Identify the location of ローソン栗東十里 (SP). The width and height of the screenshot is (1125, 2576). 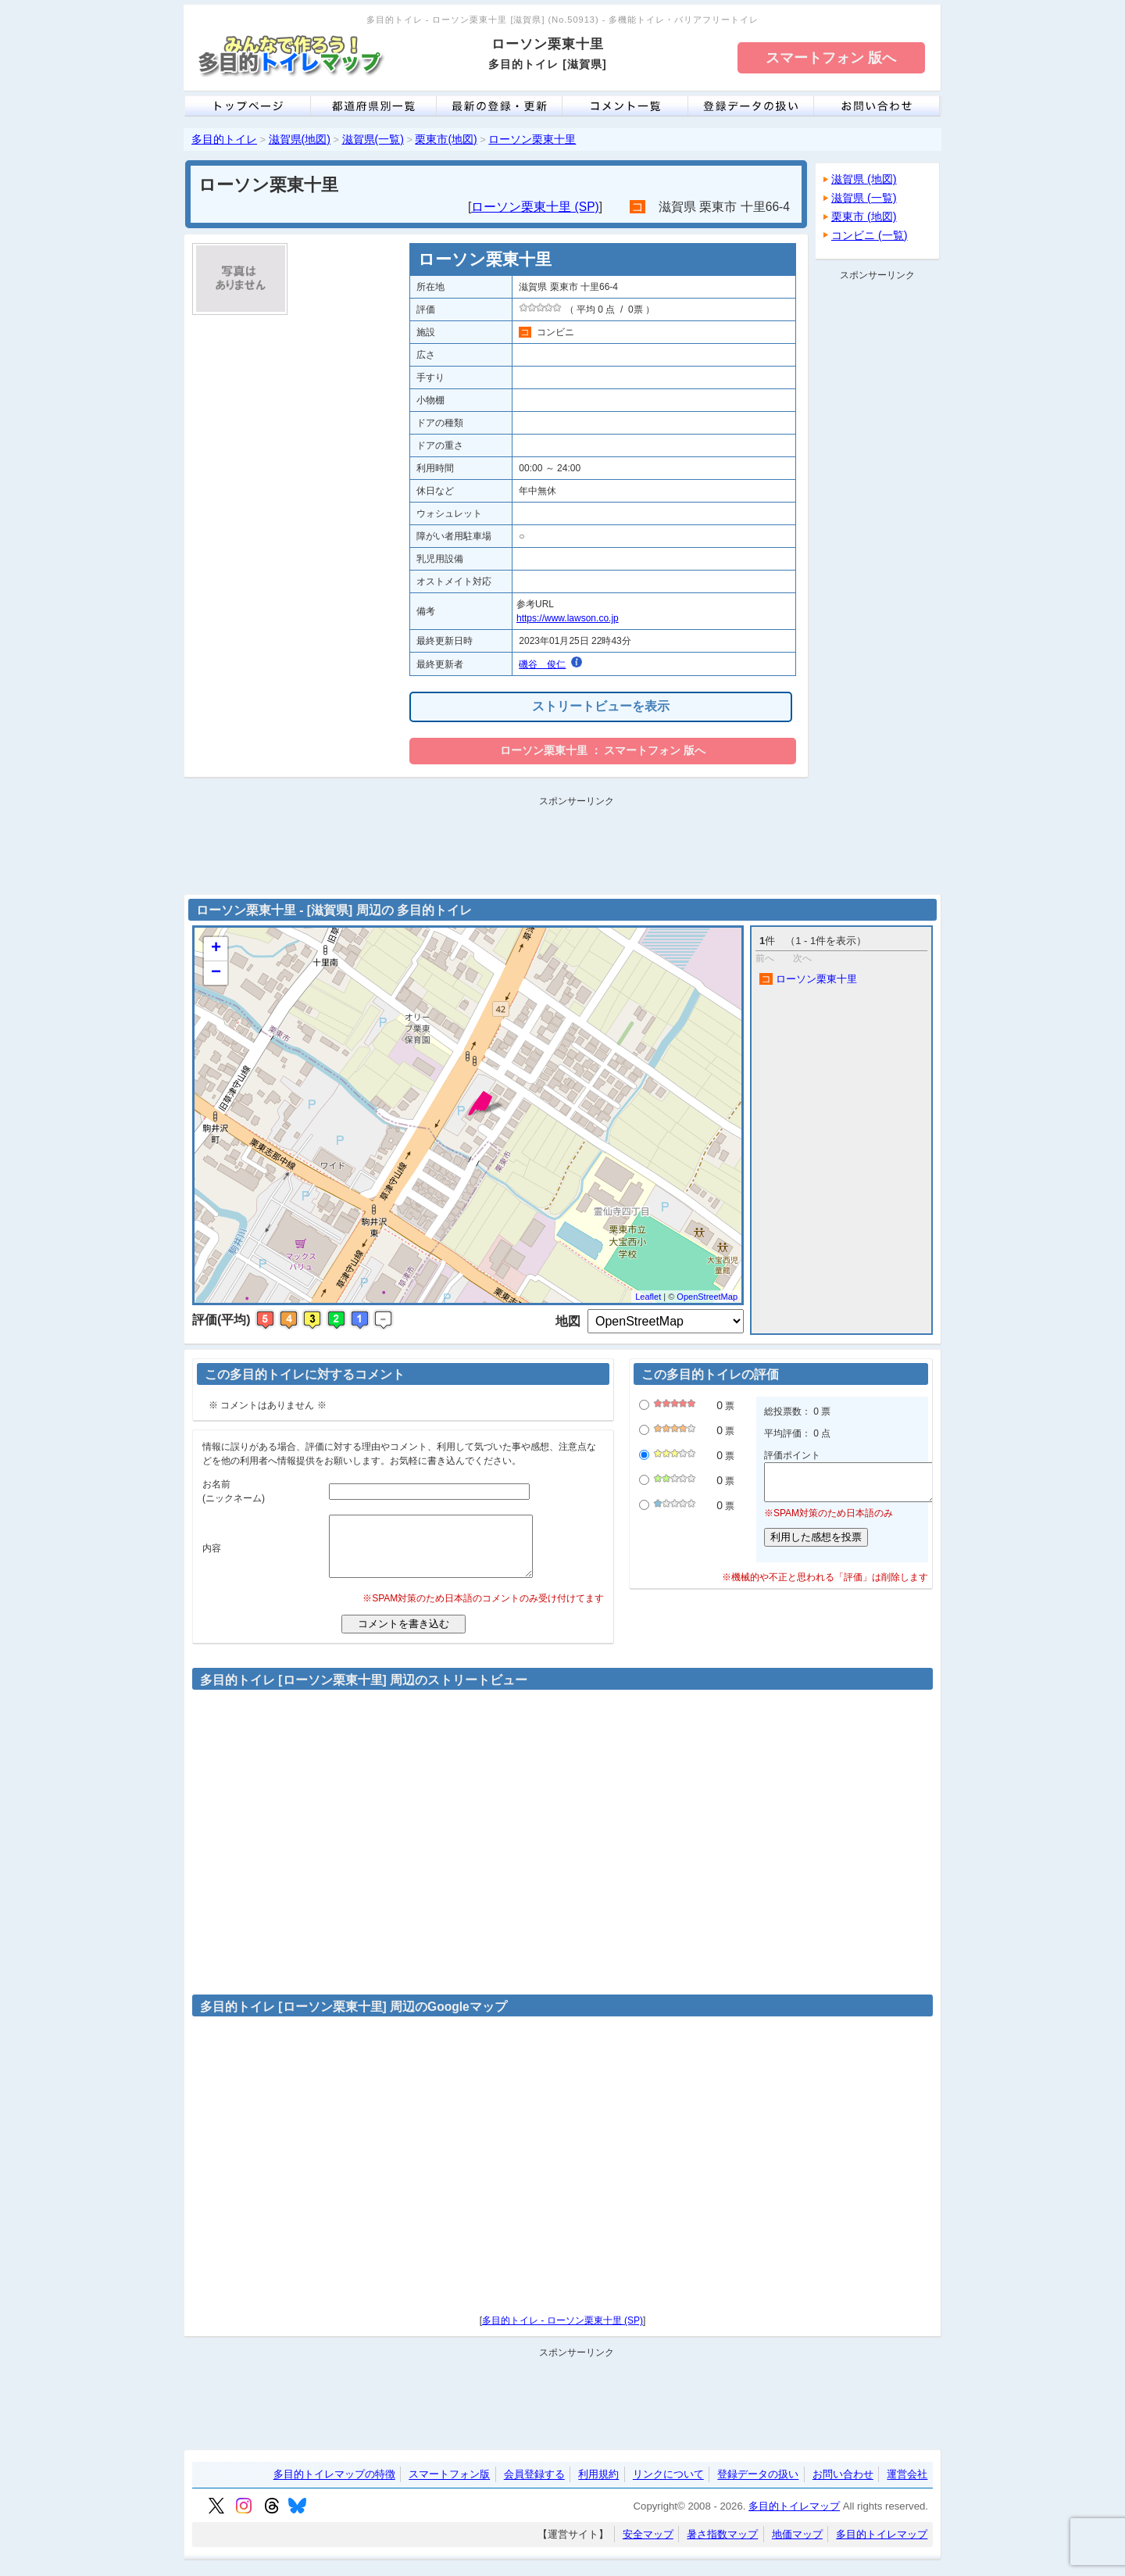
(535, 206).